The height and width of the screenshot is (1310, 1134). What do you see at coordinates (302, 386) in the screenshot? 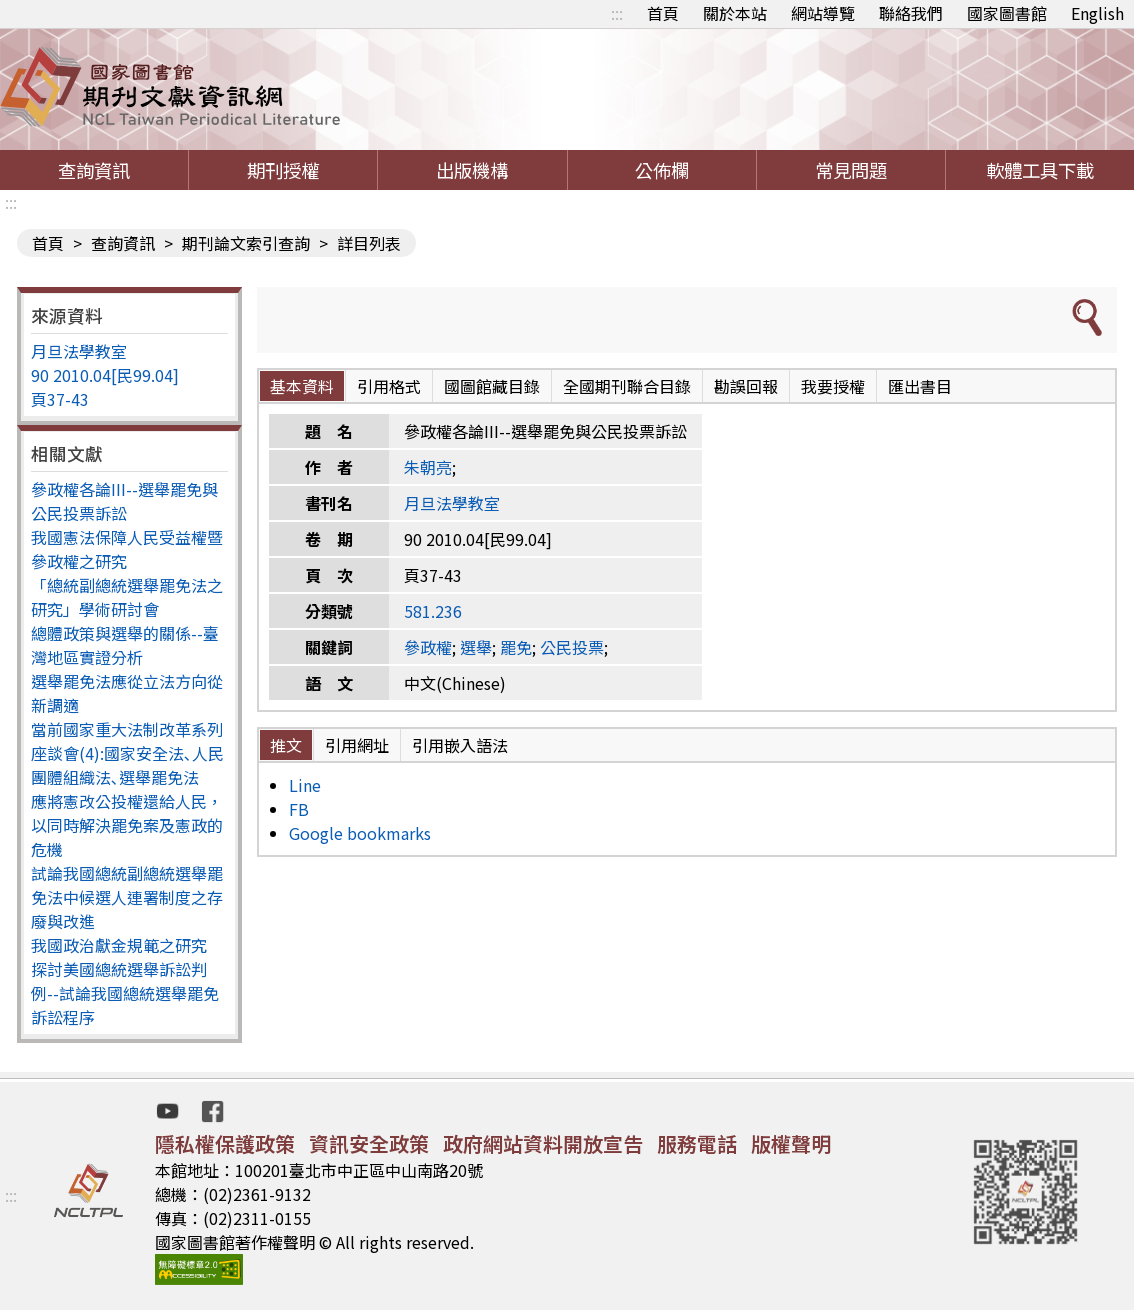
I see `基本資料` at bounding box center [302, 386].